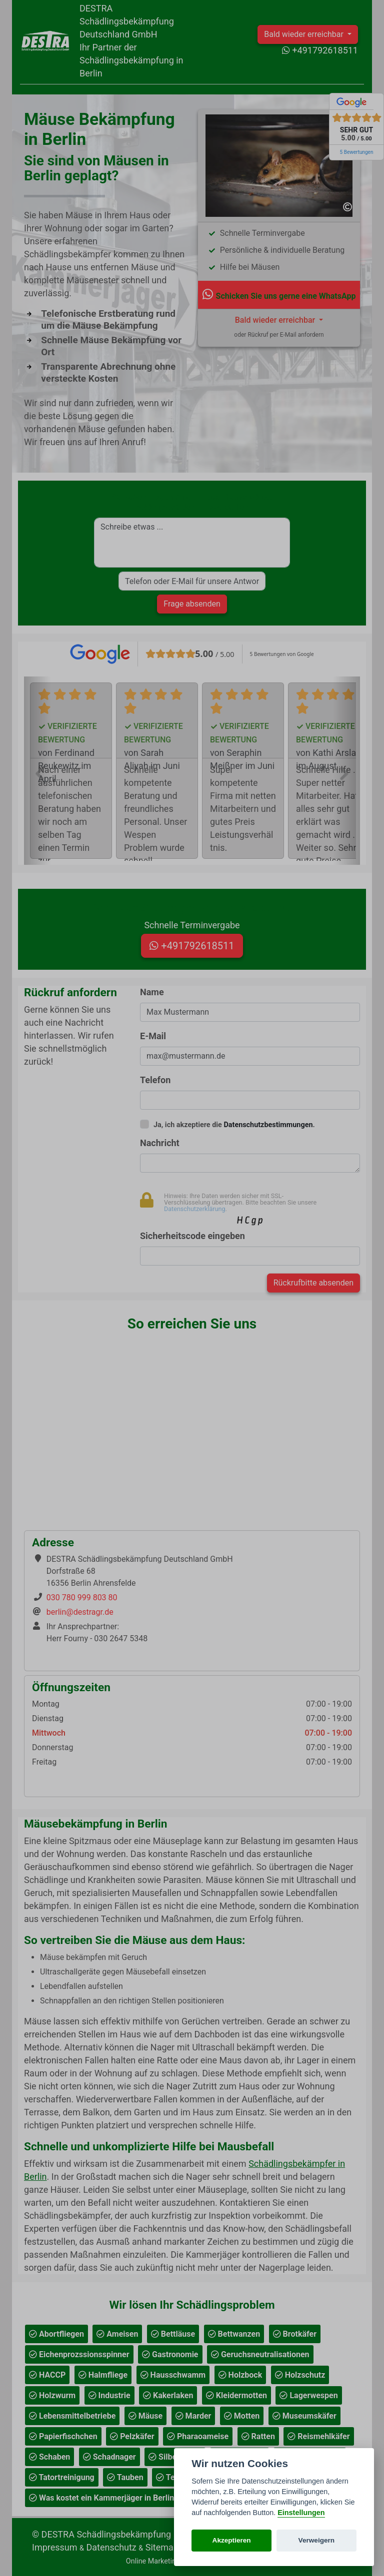 The height and width of the screenshot is (2576, 384). Describe the element at coordinates (301, 2513) in the screenshot. I see `Einstellungen` at that location.